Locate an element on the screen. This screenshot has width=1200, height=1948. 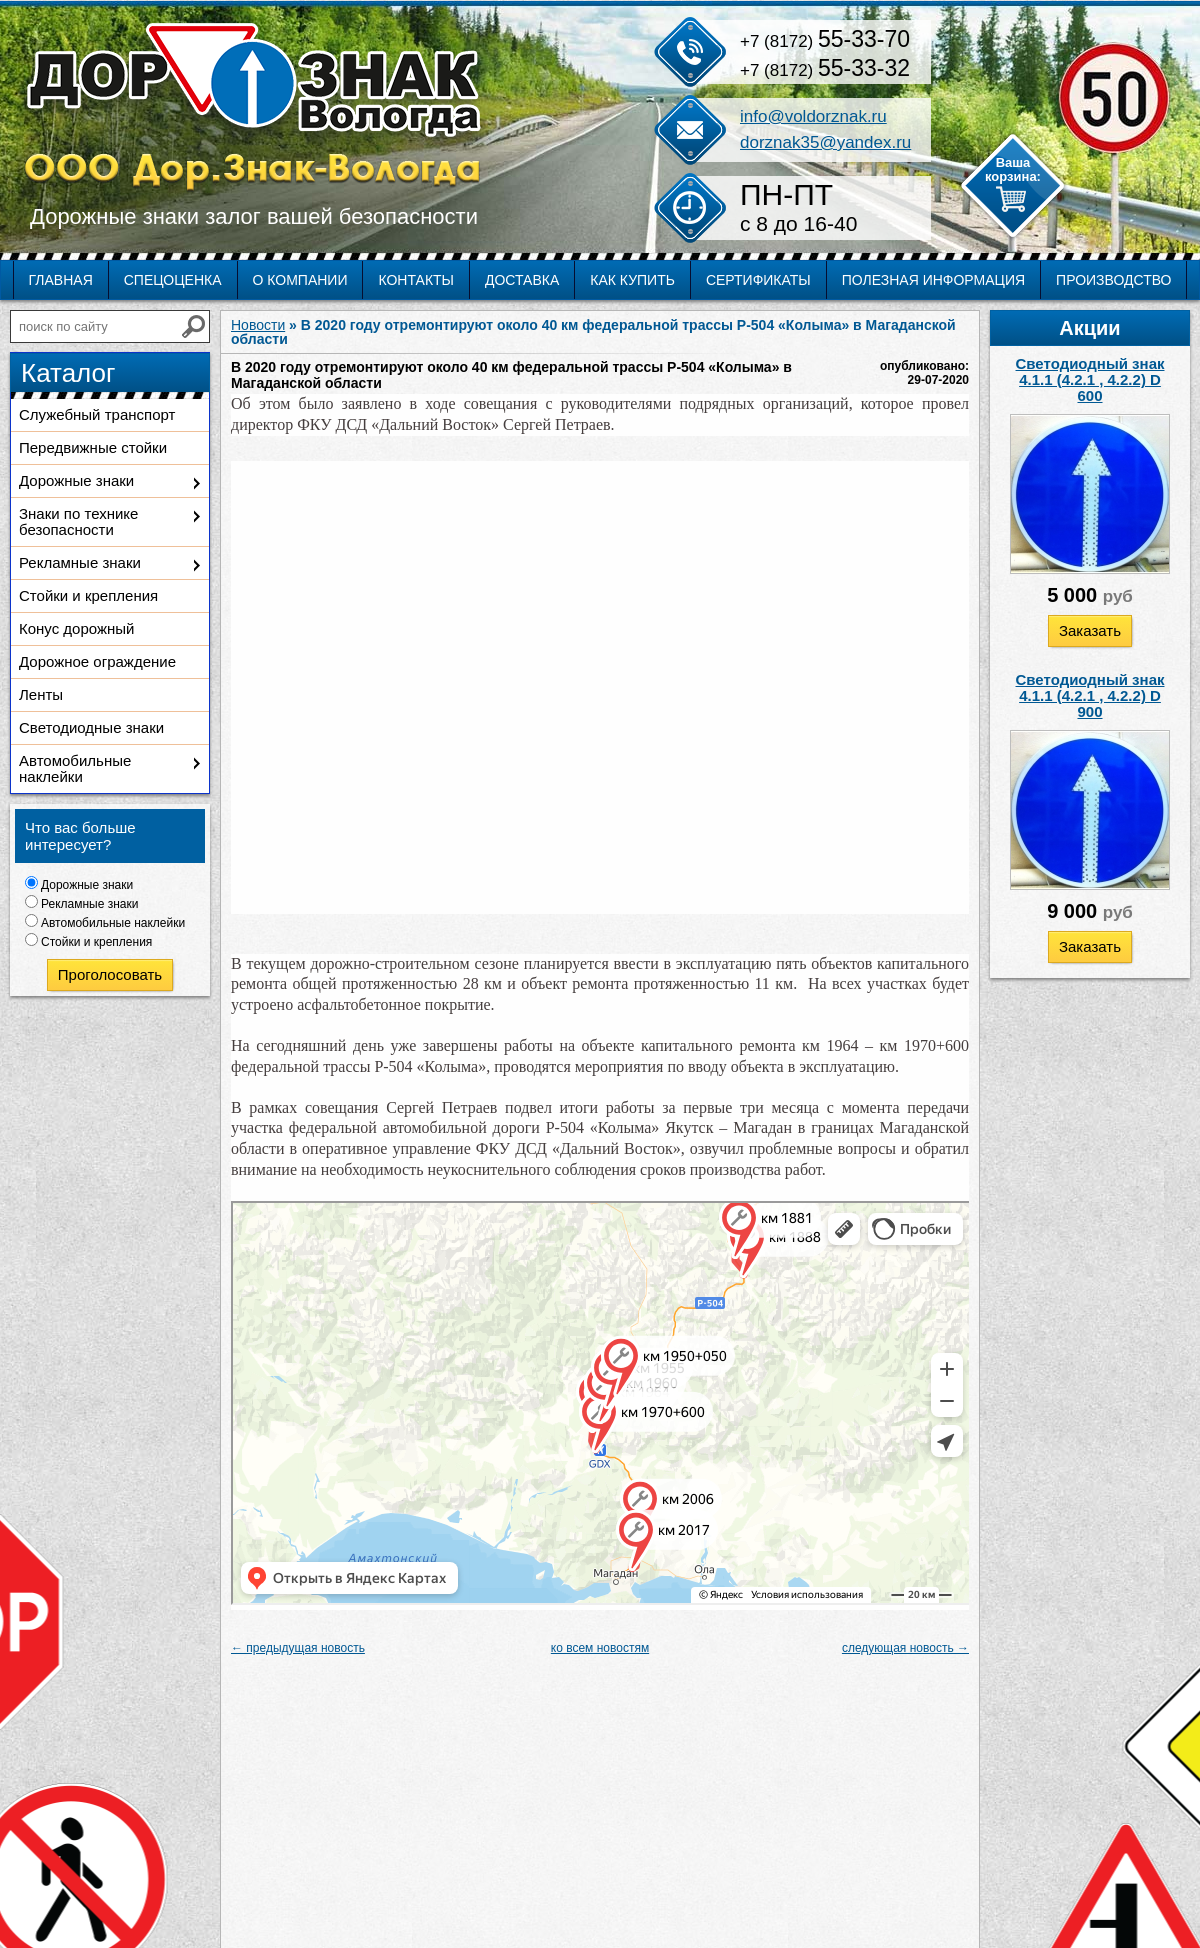
Передвижные стойки is located at coordinates (93, 447).